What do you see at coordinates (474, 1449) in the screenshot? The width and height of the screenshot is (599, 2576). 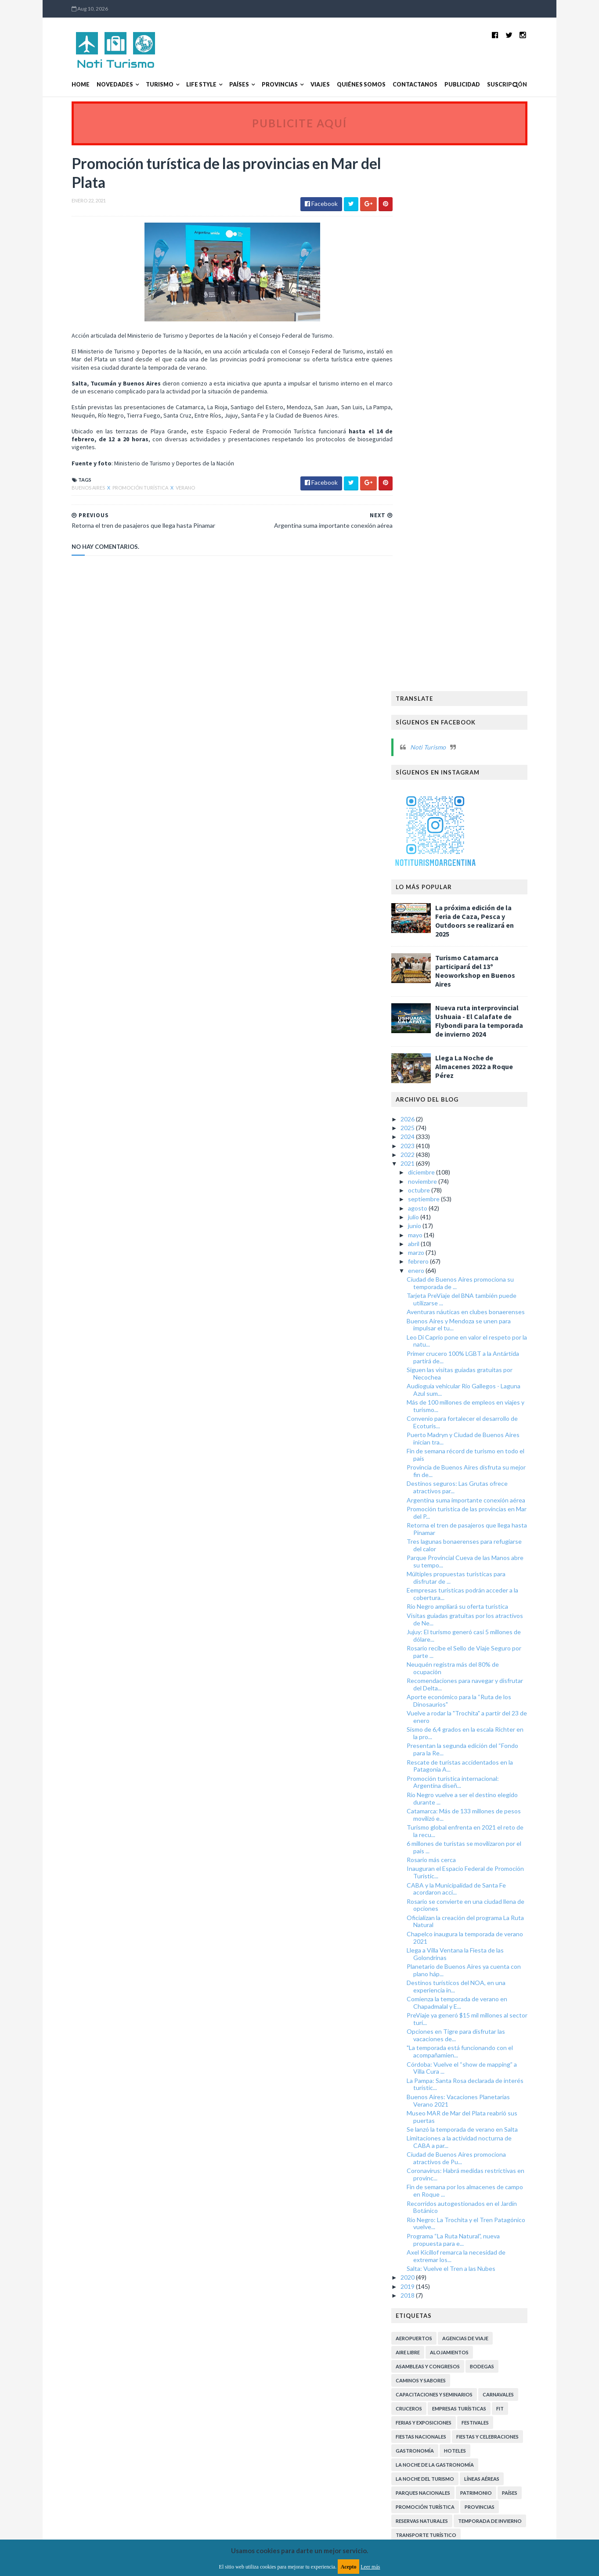 I see `Destinos turísticos del NOA, en una experiencia in...` at bounding box center [474, 1449].